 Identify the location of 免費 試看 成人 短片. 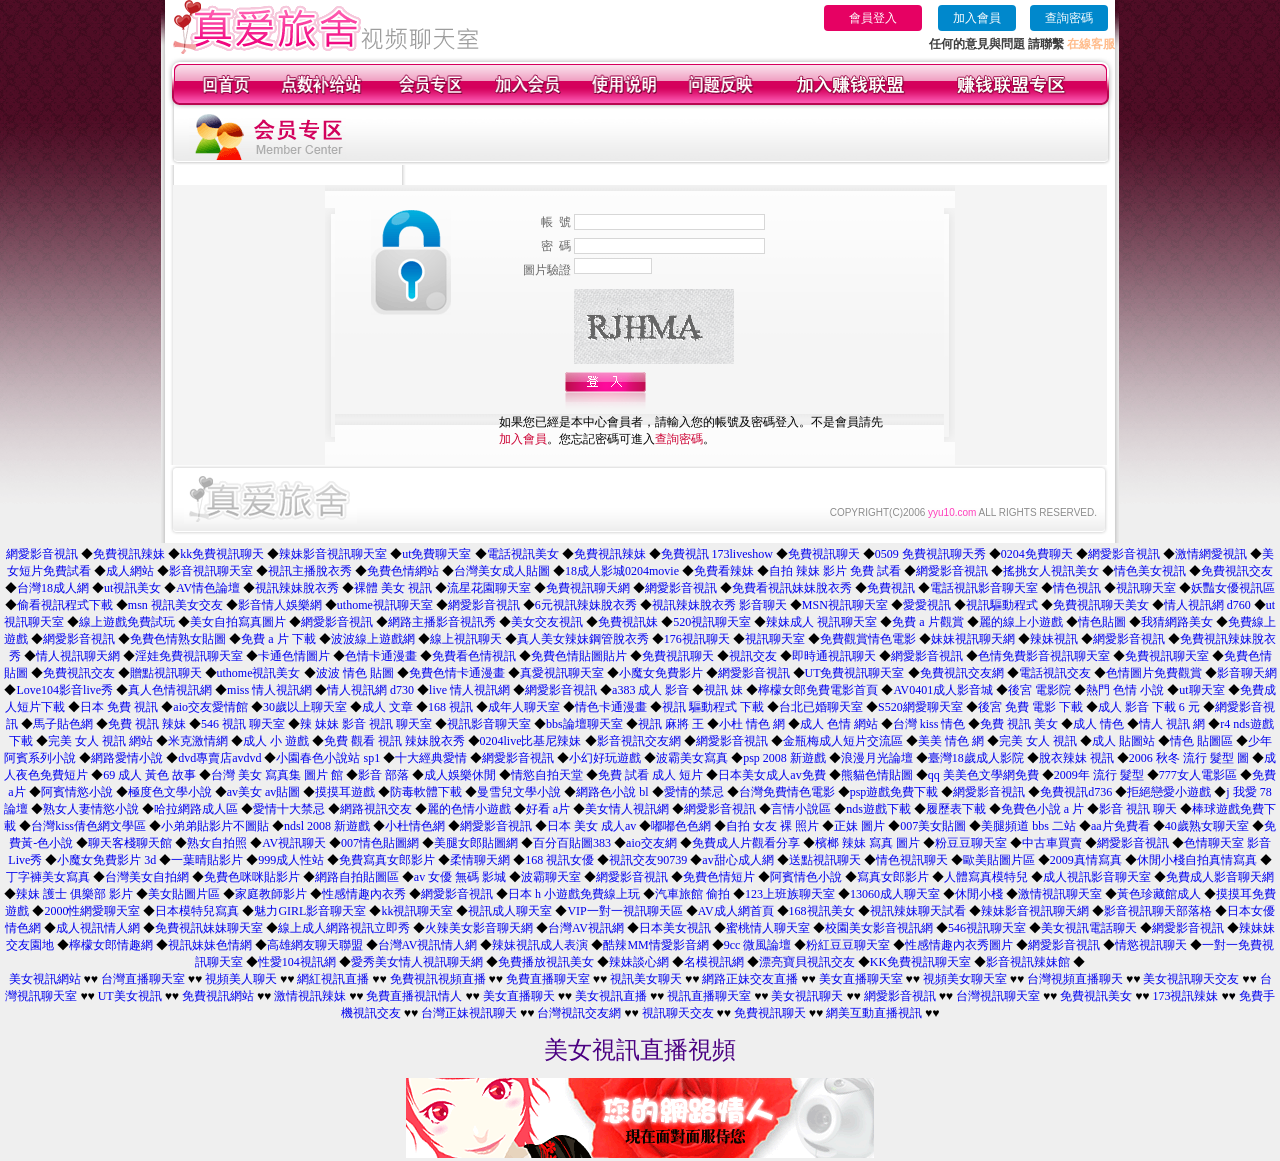
(650, 775).